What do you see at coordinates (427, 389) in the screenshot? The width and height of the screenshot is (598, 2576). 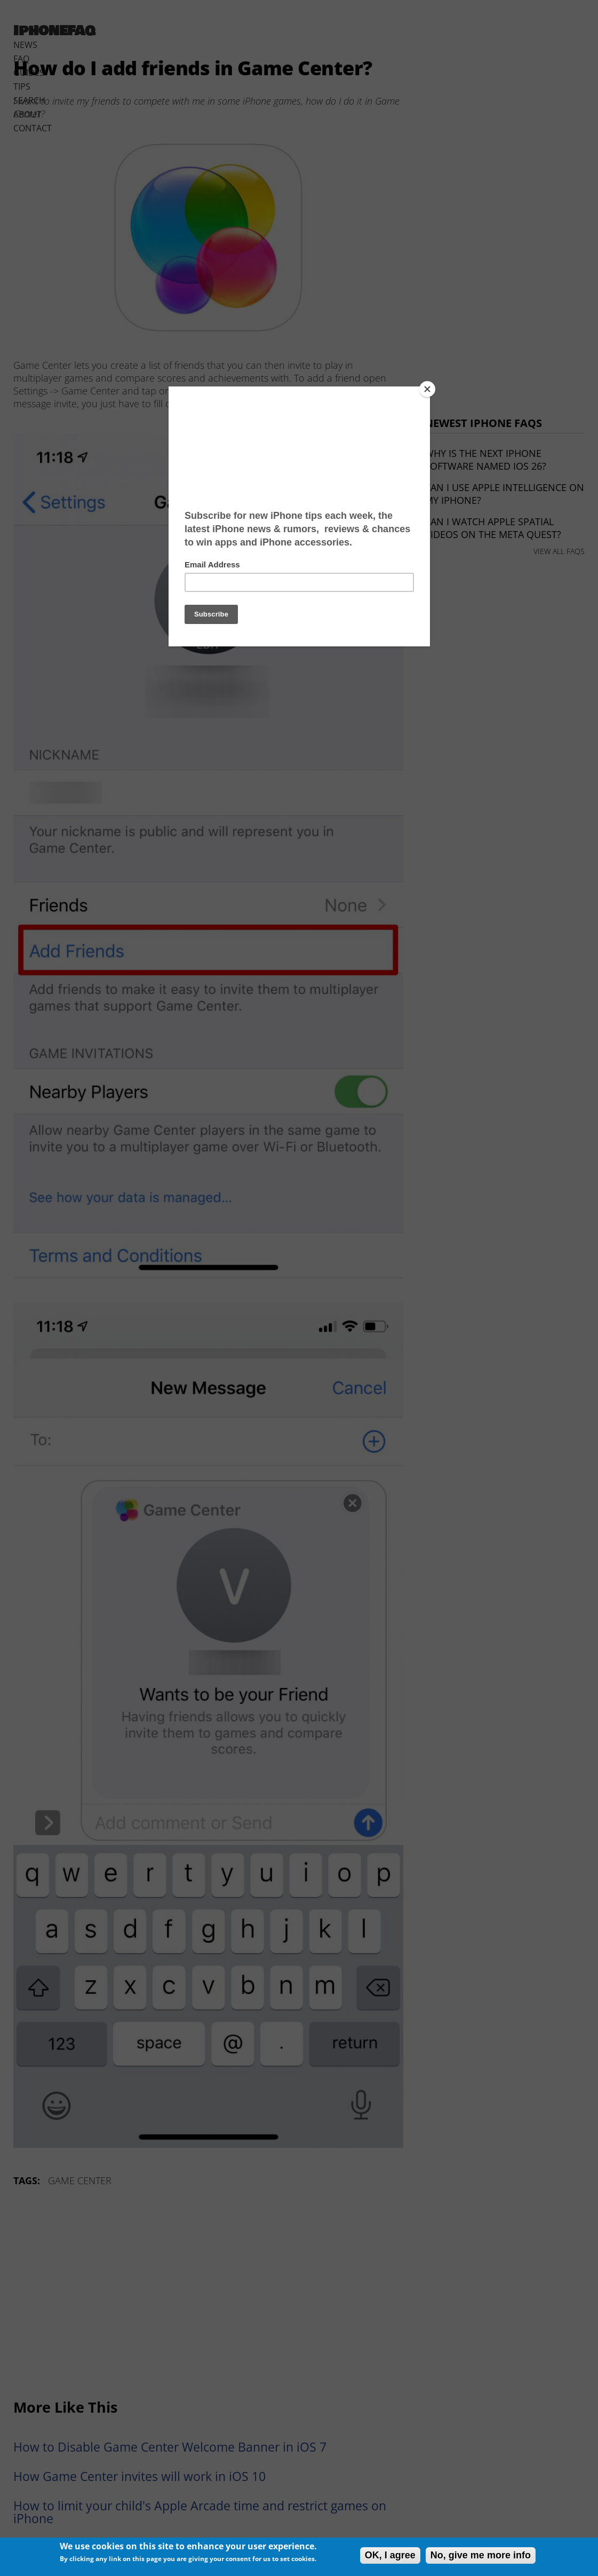 I see `[Close]` at bounding box center [427, 389].